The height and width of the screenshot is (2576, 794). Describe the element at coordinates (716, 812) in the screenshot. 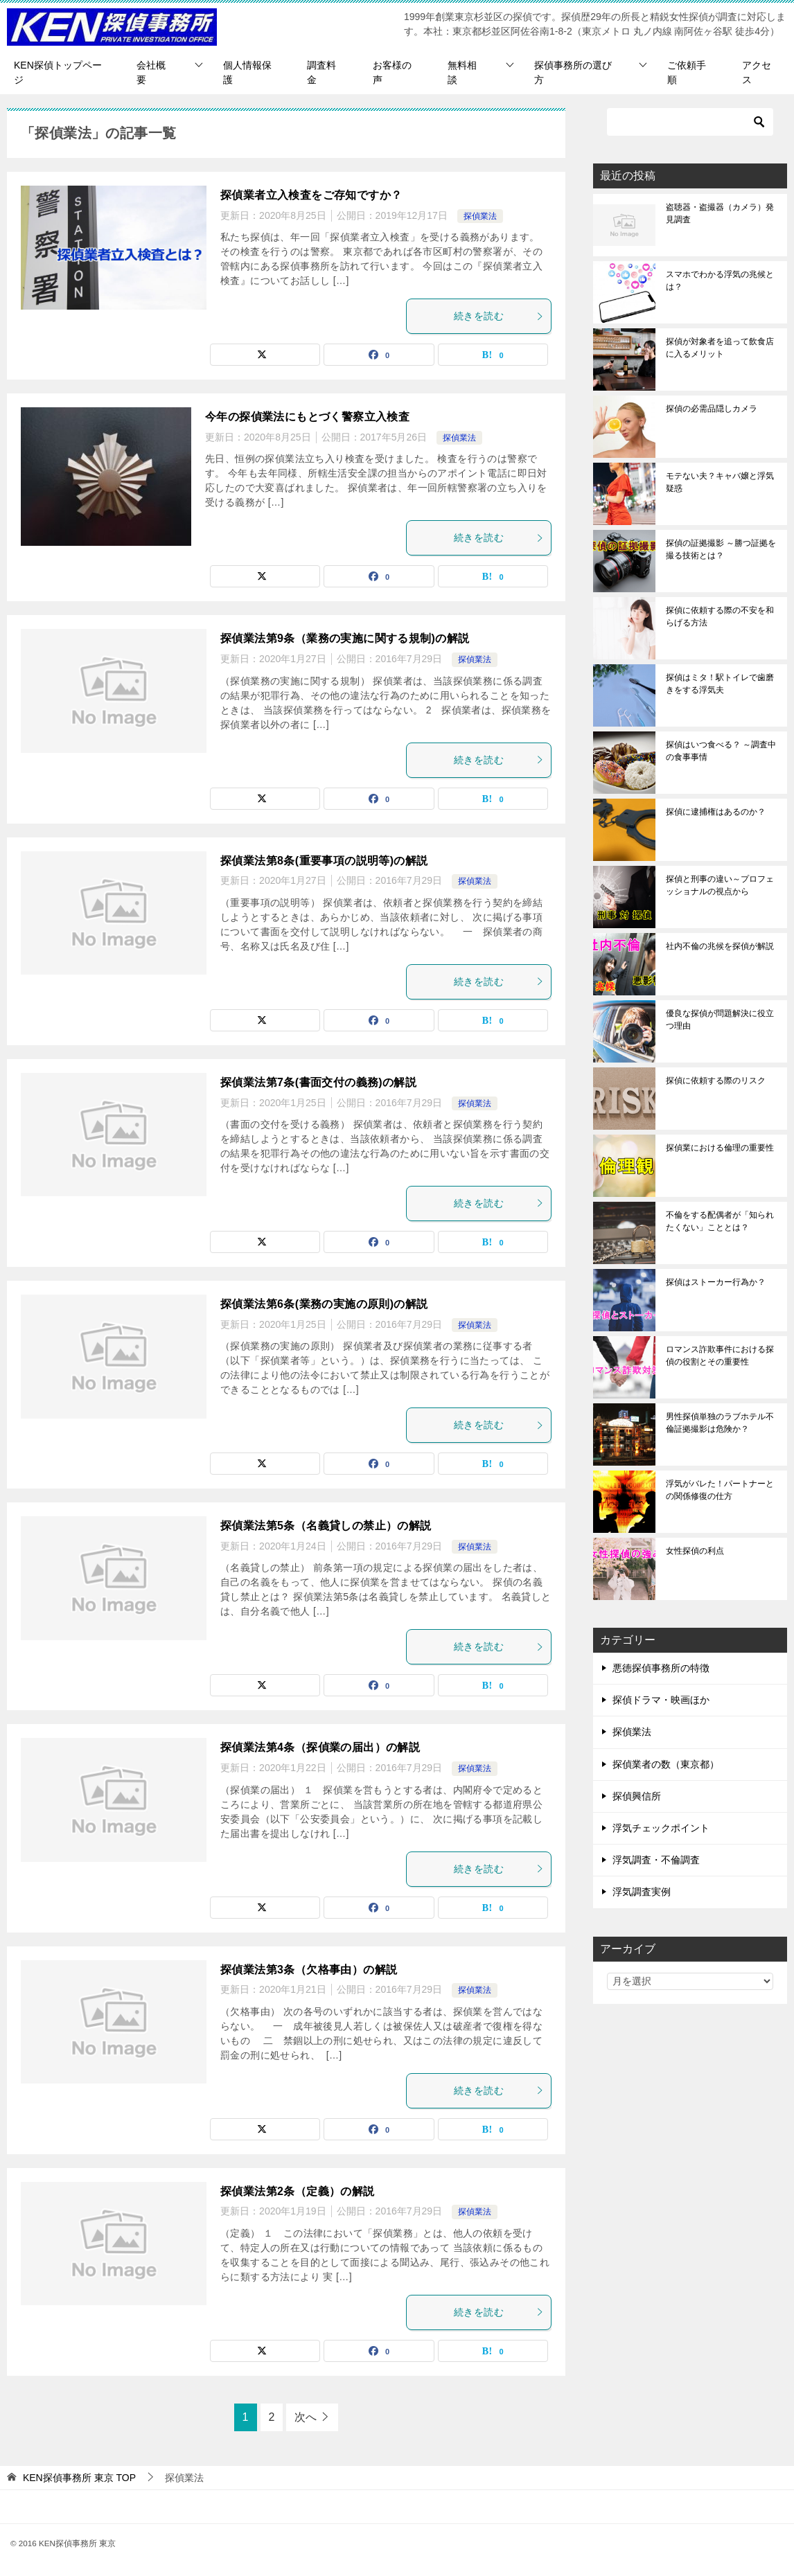

I see `探偵に逮捕権はあるのか？` at that location.